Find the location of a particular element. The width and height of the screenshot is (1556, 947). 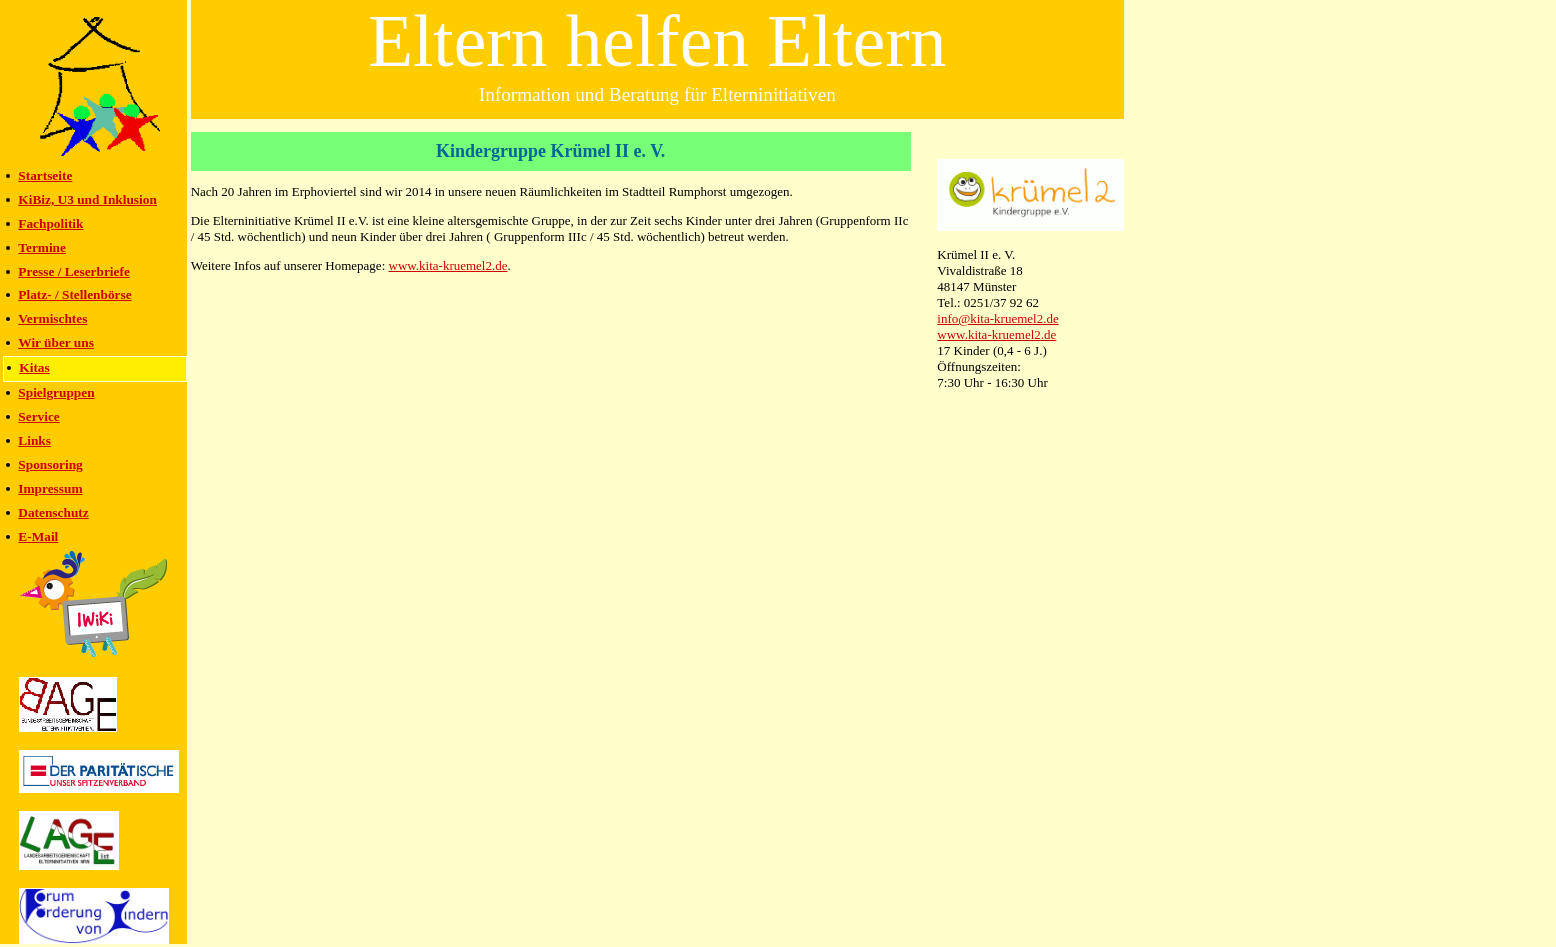

Kitas is located at coordinates (34, 367).